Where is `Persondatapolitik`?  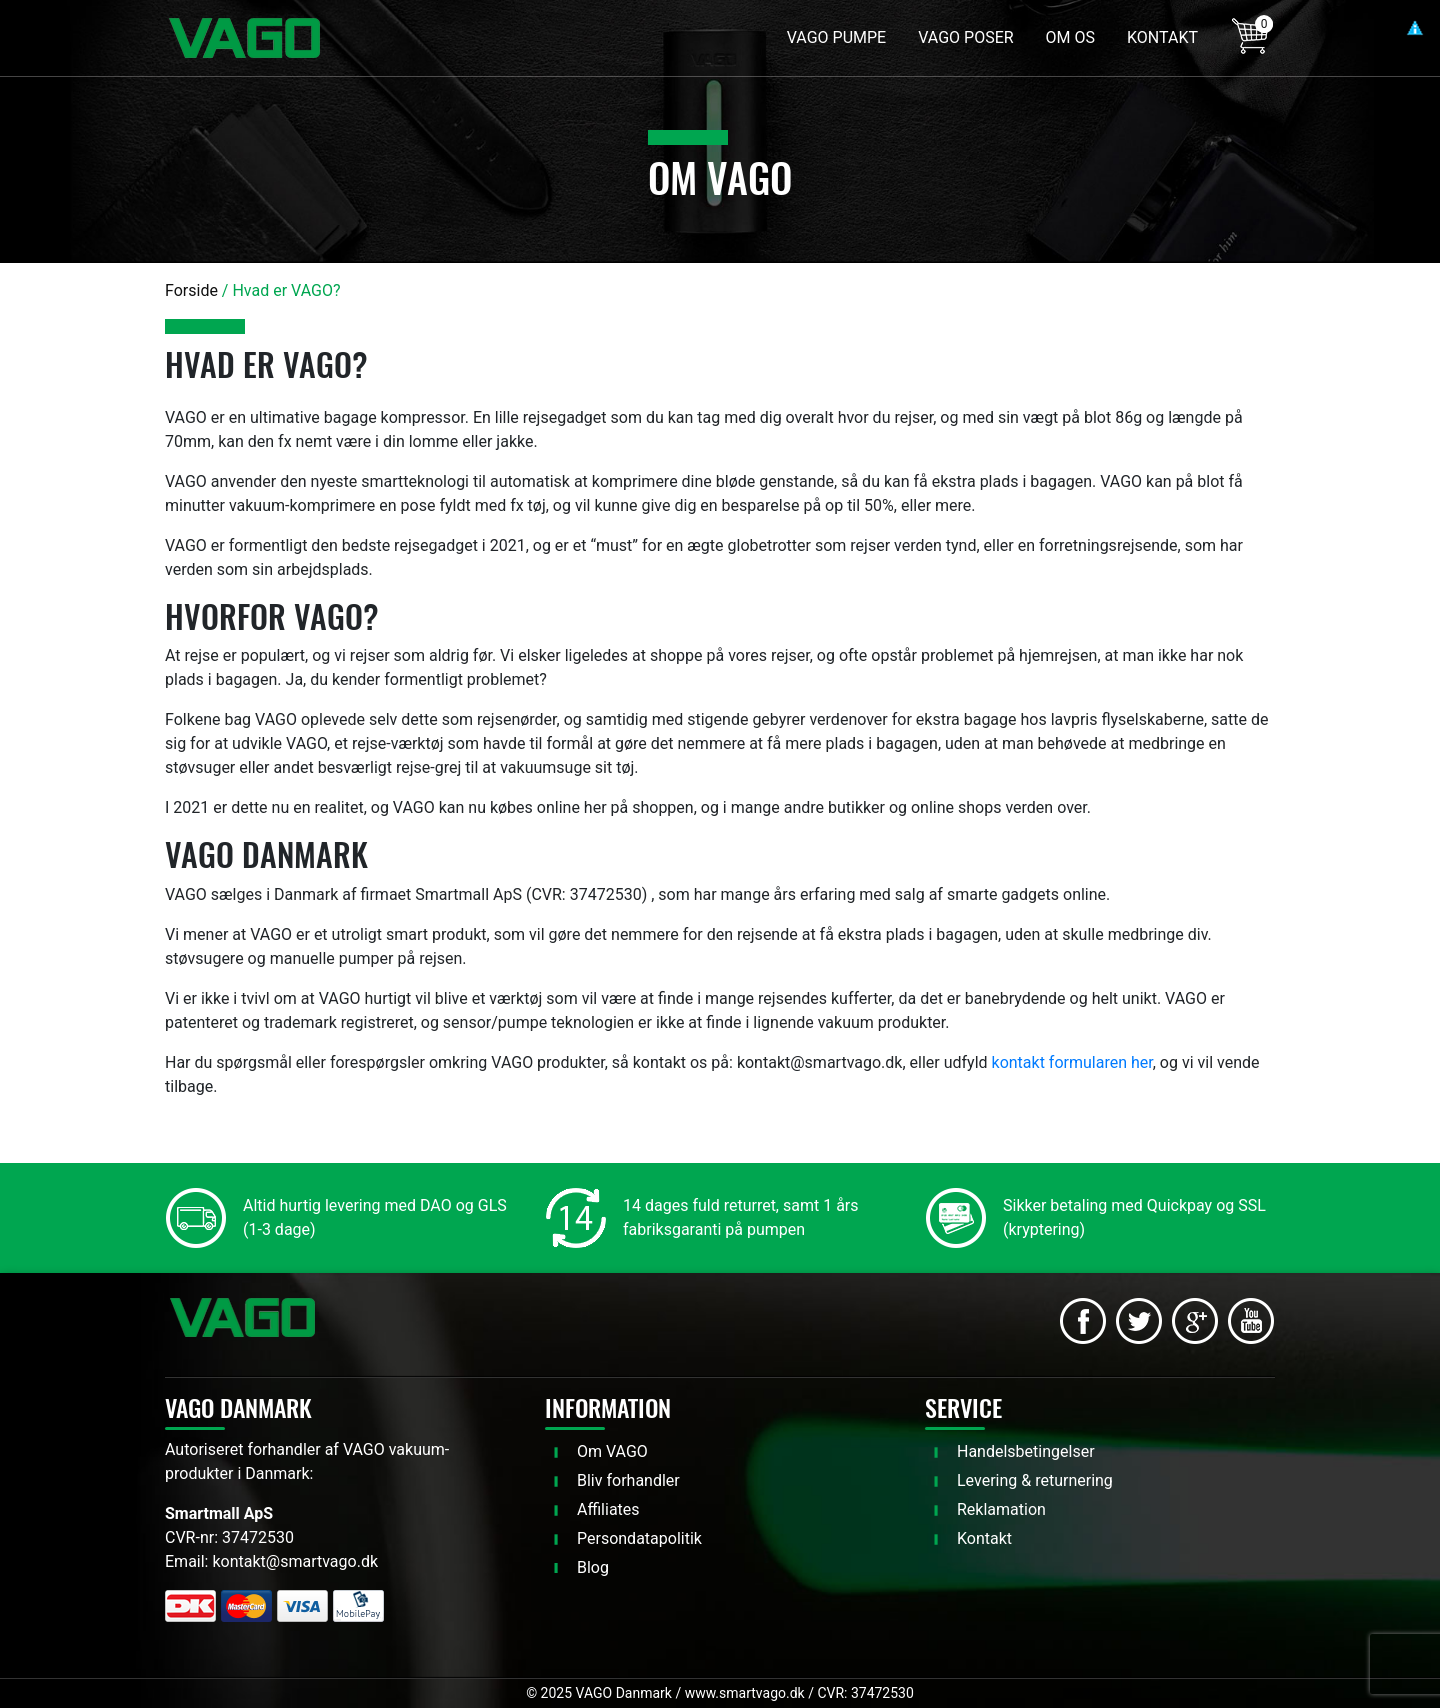
Persondatapolitik is located at coordinates (639, 1538).